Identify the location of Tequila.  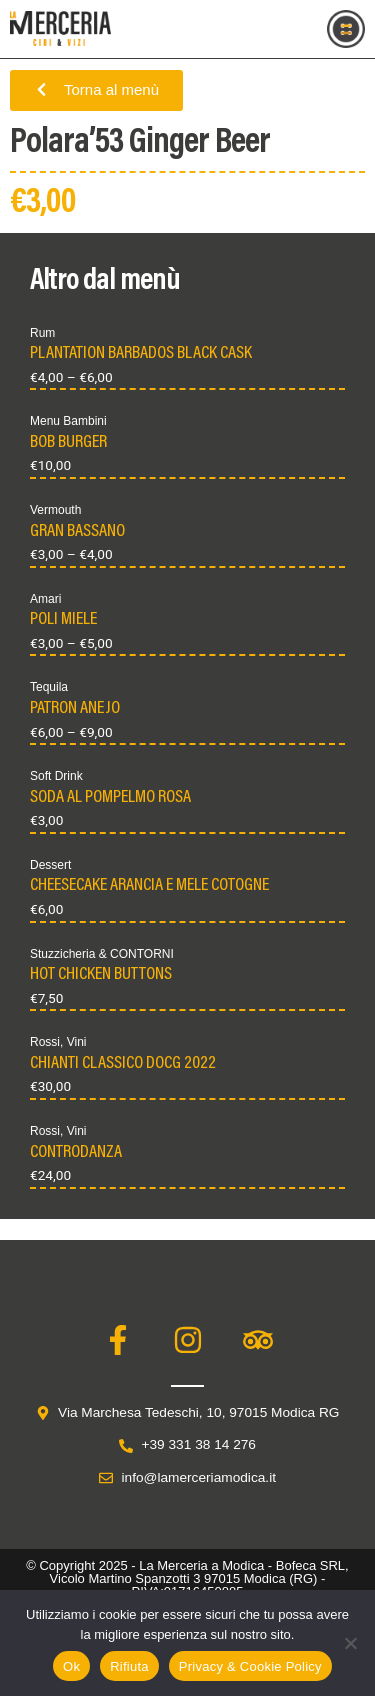
(49, 687).